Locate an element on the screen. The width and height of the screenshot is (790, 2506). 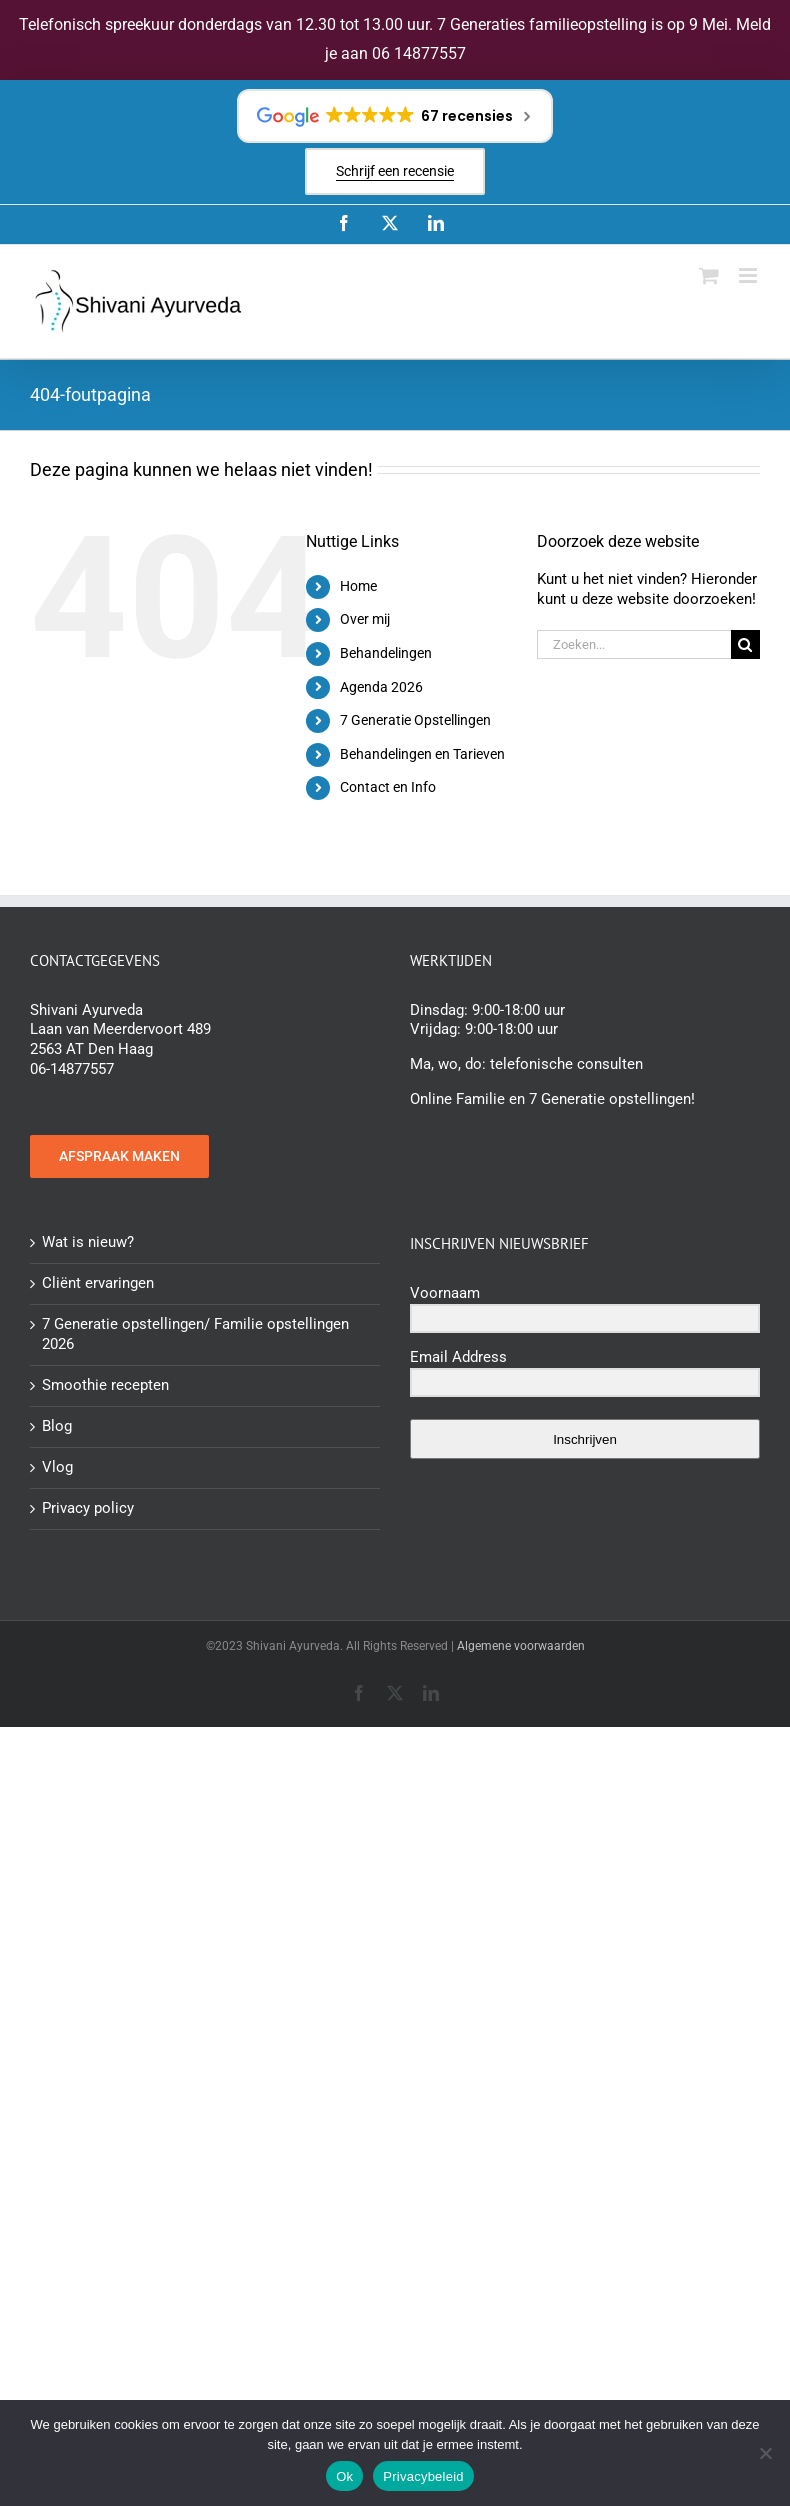
Vlog is located at coordinates (57, 1467).